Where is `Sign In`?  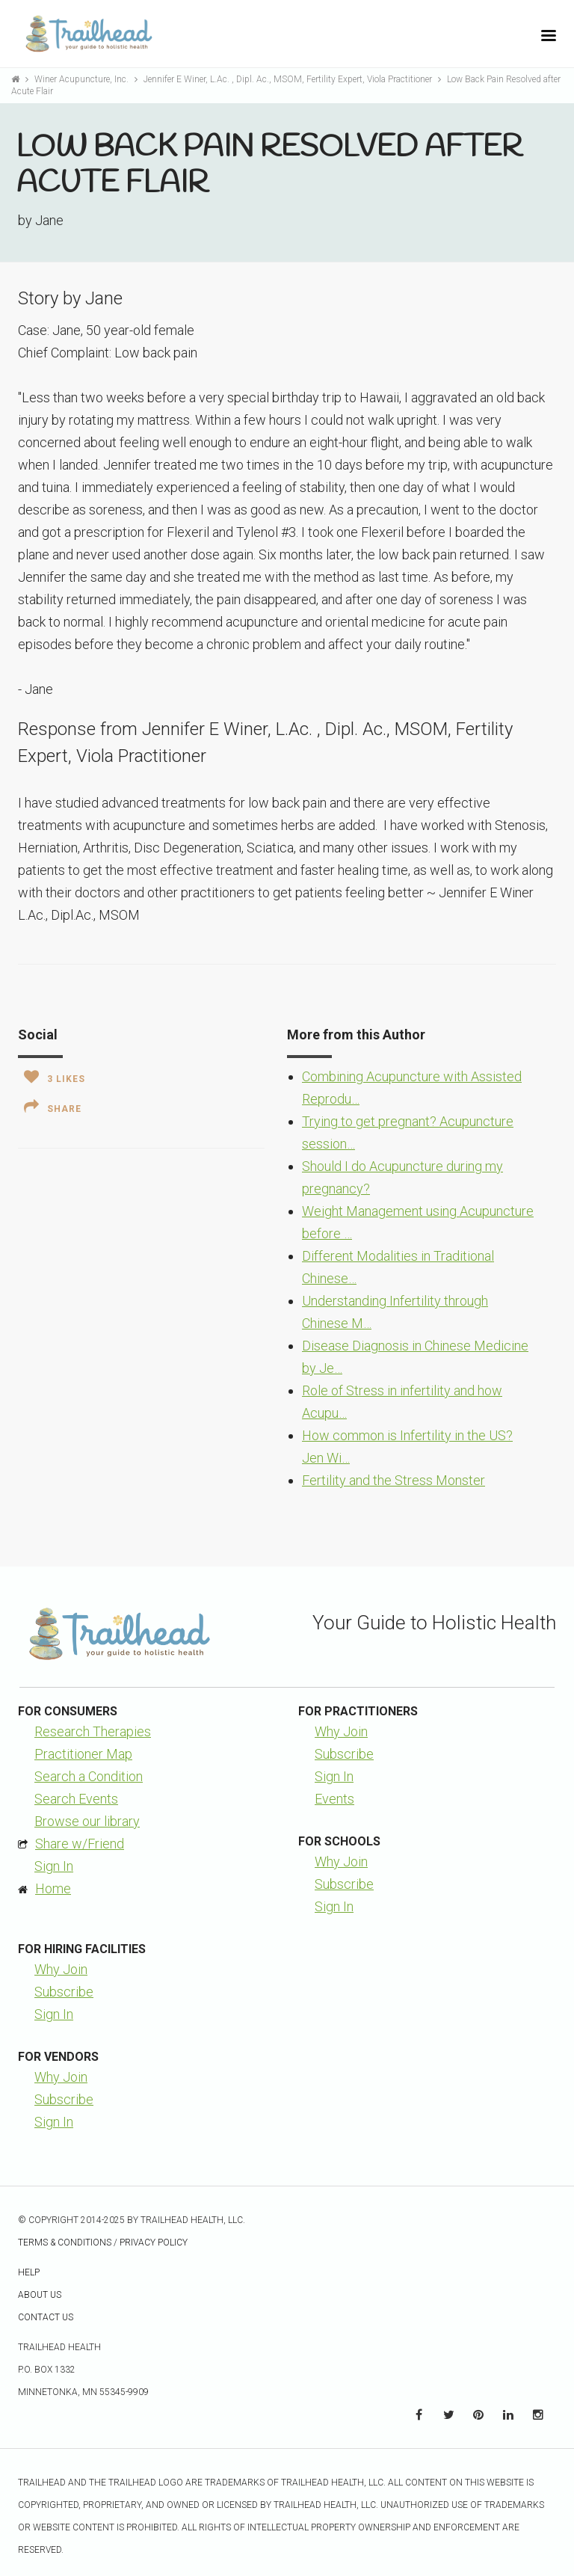 Sign In is located at coordinates (53, 1866).